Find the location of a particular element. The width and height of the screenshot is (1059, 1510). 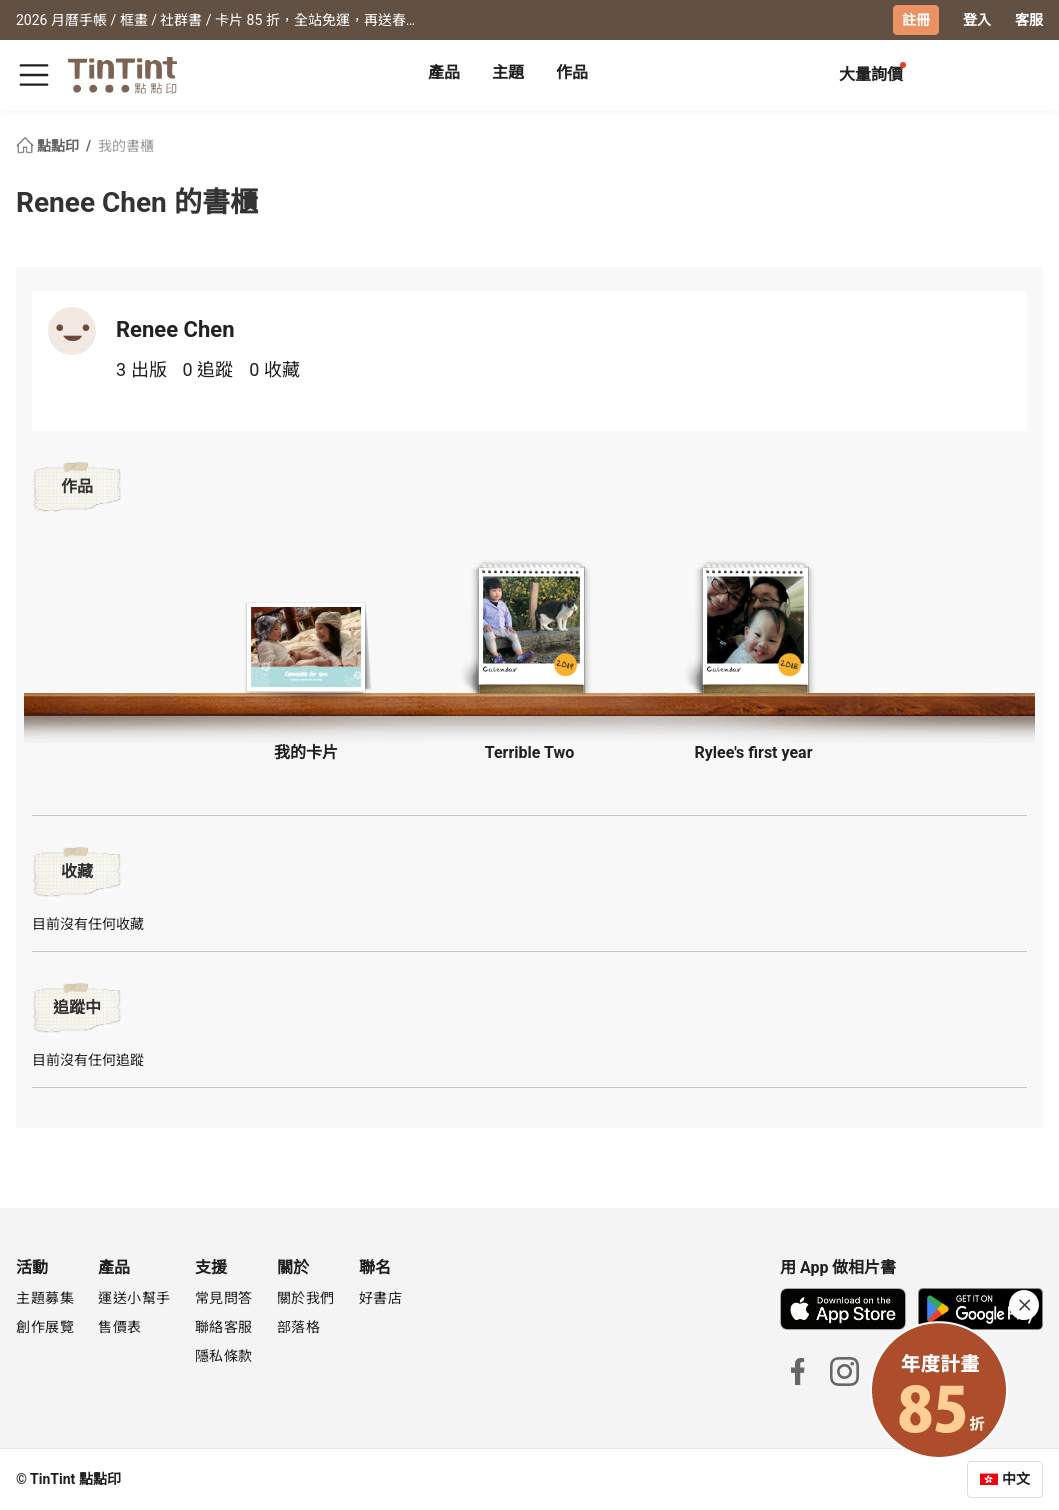

部落格 is located at coordinates (299, 1327).